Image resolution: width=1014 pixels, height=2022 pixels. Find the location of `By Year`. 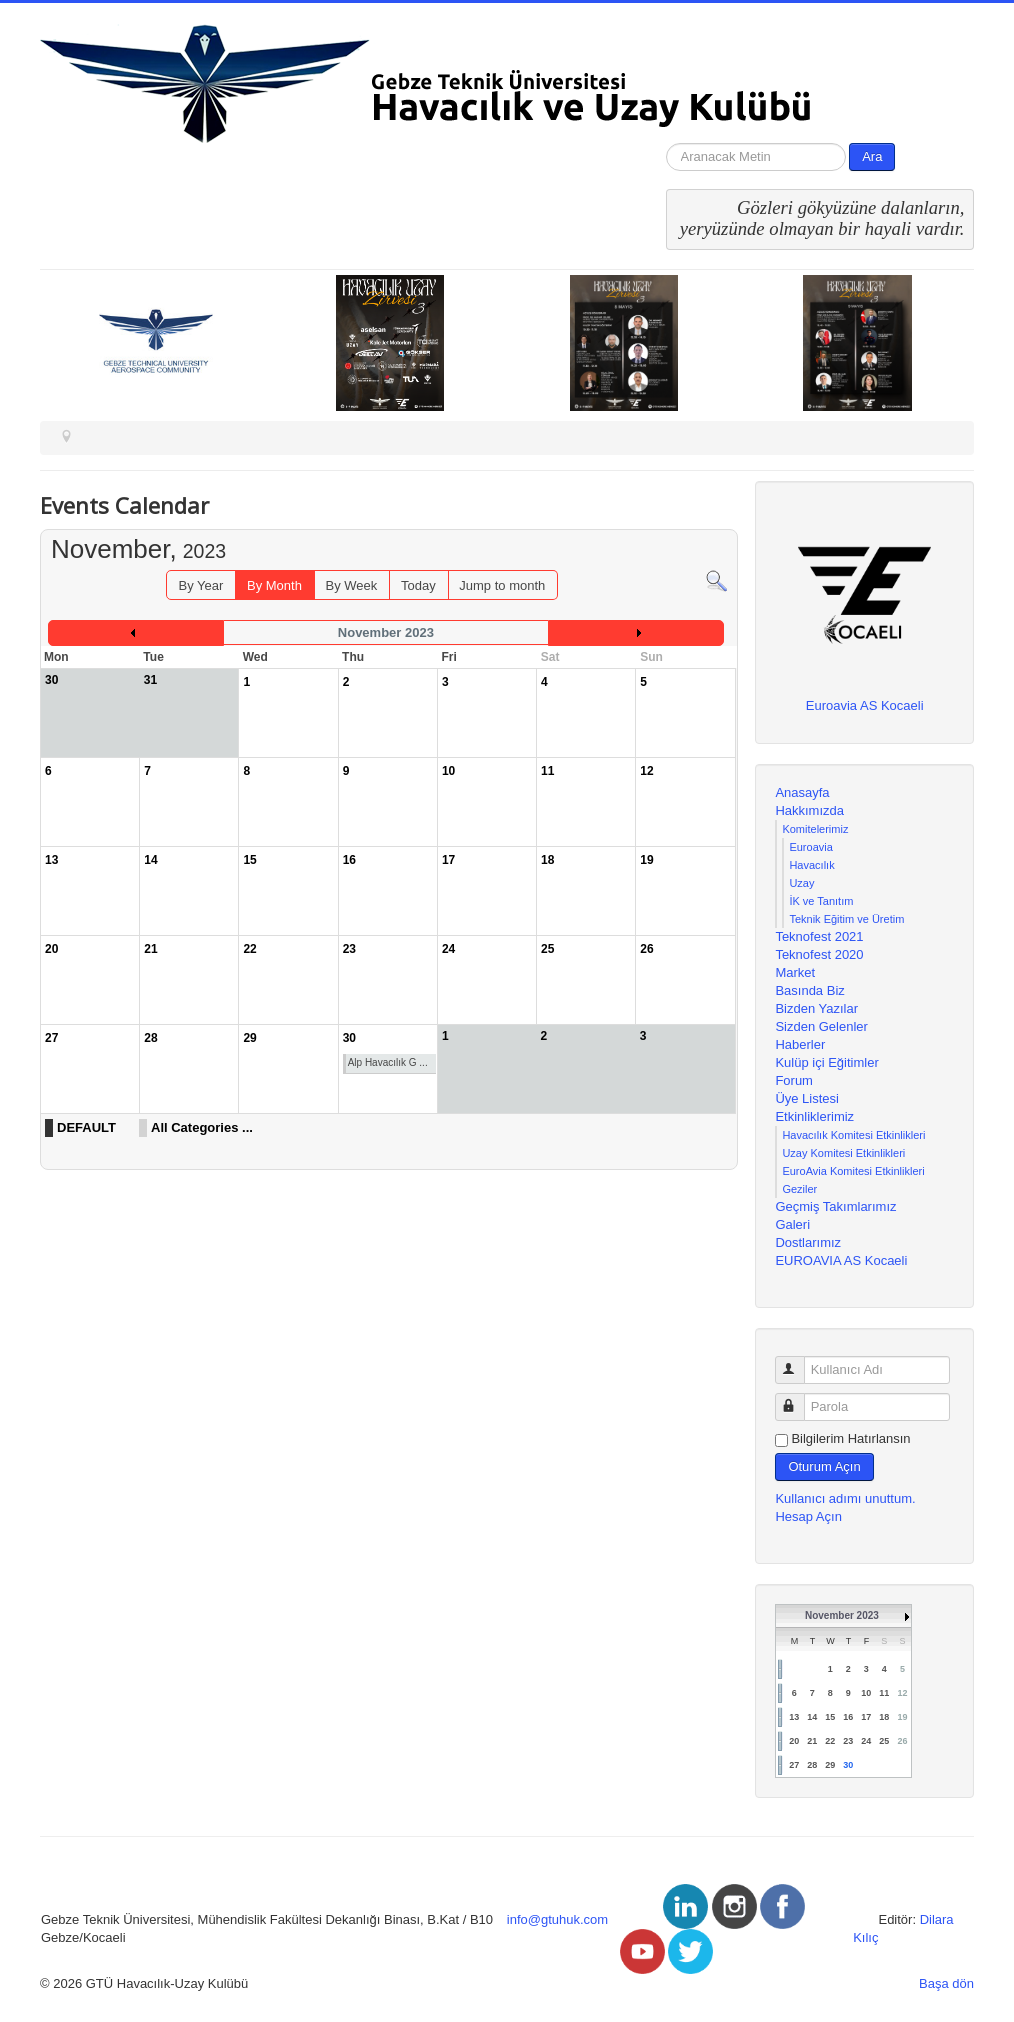

By Year is located at coordinates (201, 585).